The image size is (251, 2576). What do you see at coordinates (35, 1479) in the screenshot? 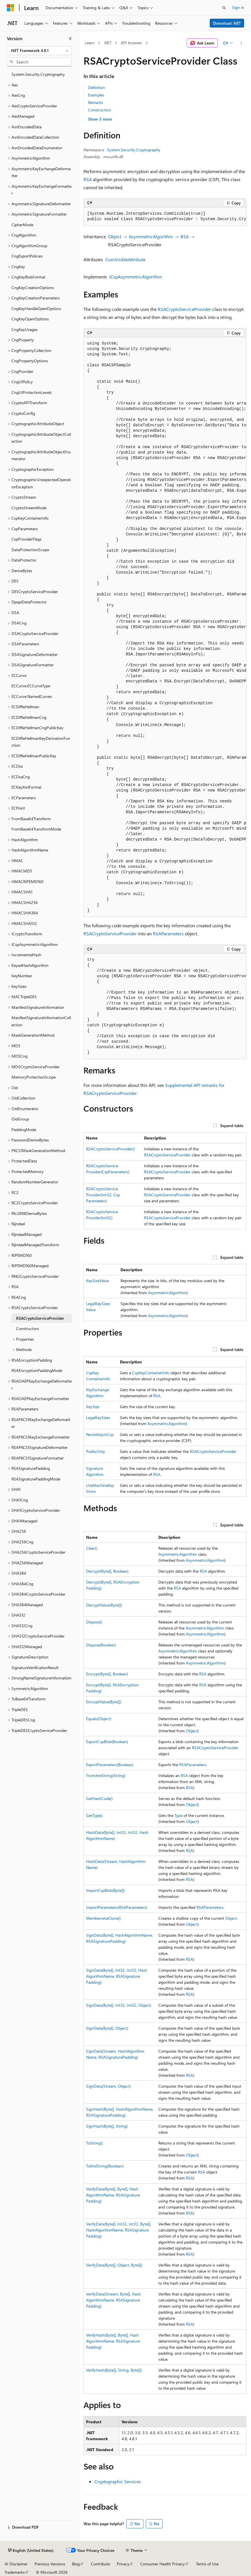
I see `RSASignaturePaddingMode [treeitem]` at bounding box center [35, 1479].